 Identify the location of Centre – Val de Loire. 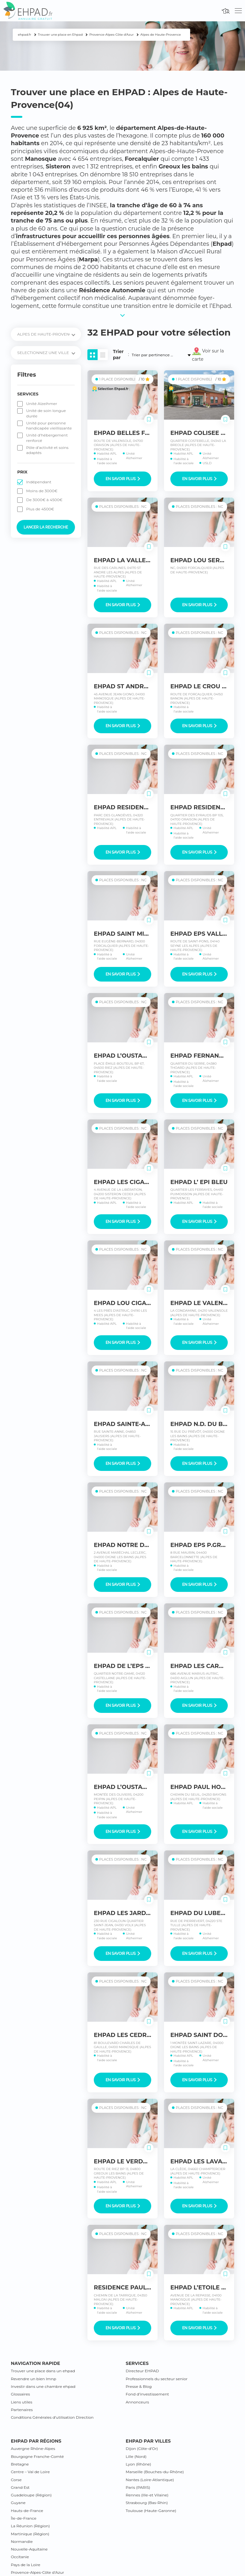
(30, 2471).